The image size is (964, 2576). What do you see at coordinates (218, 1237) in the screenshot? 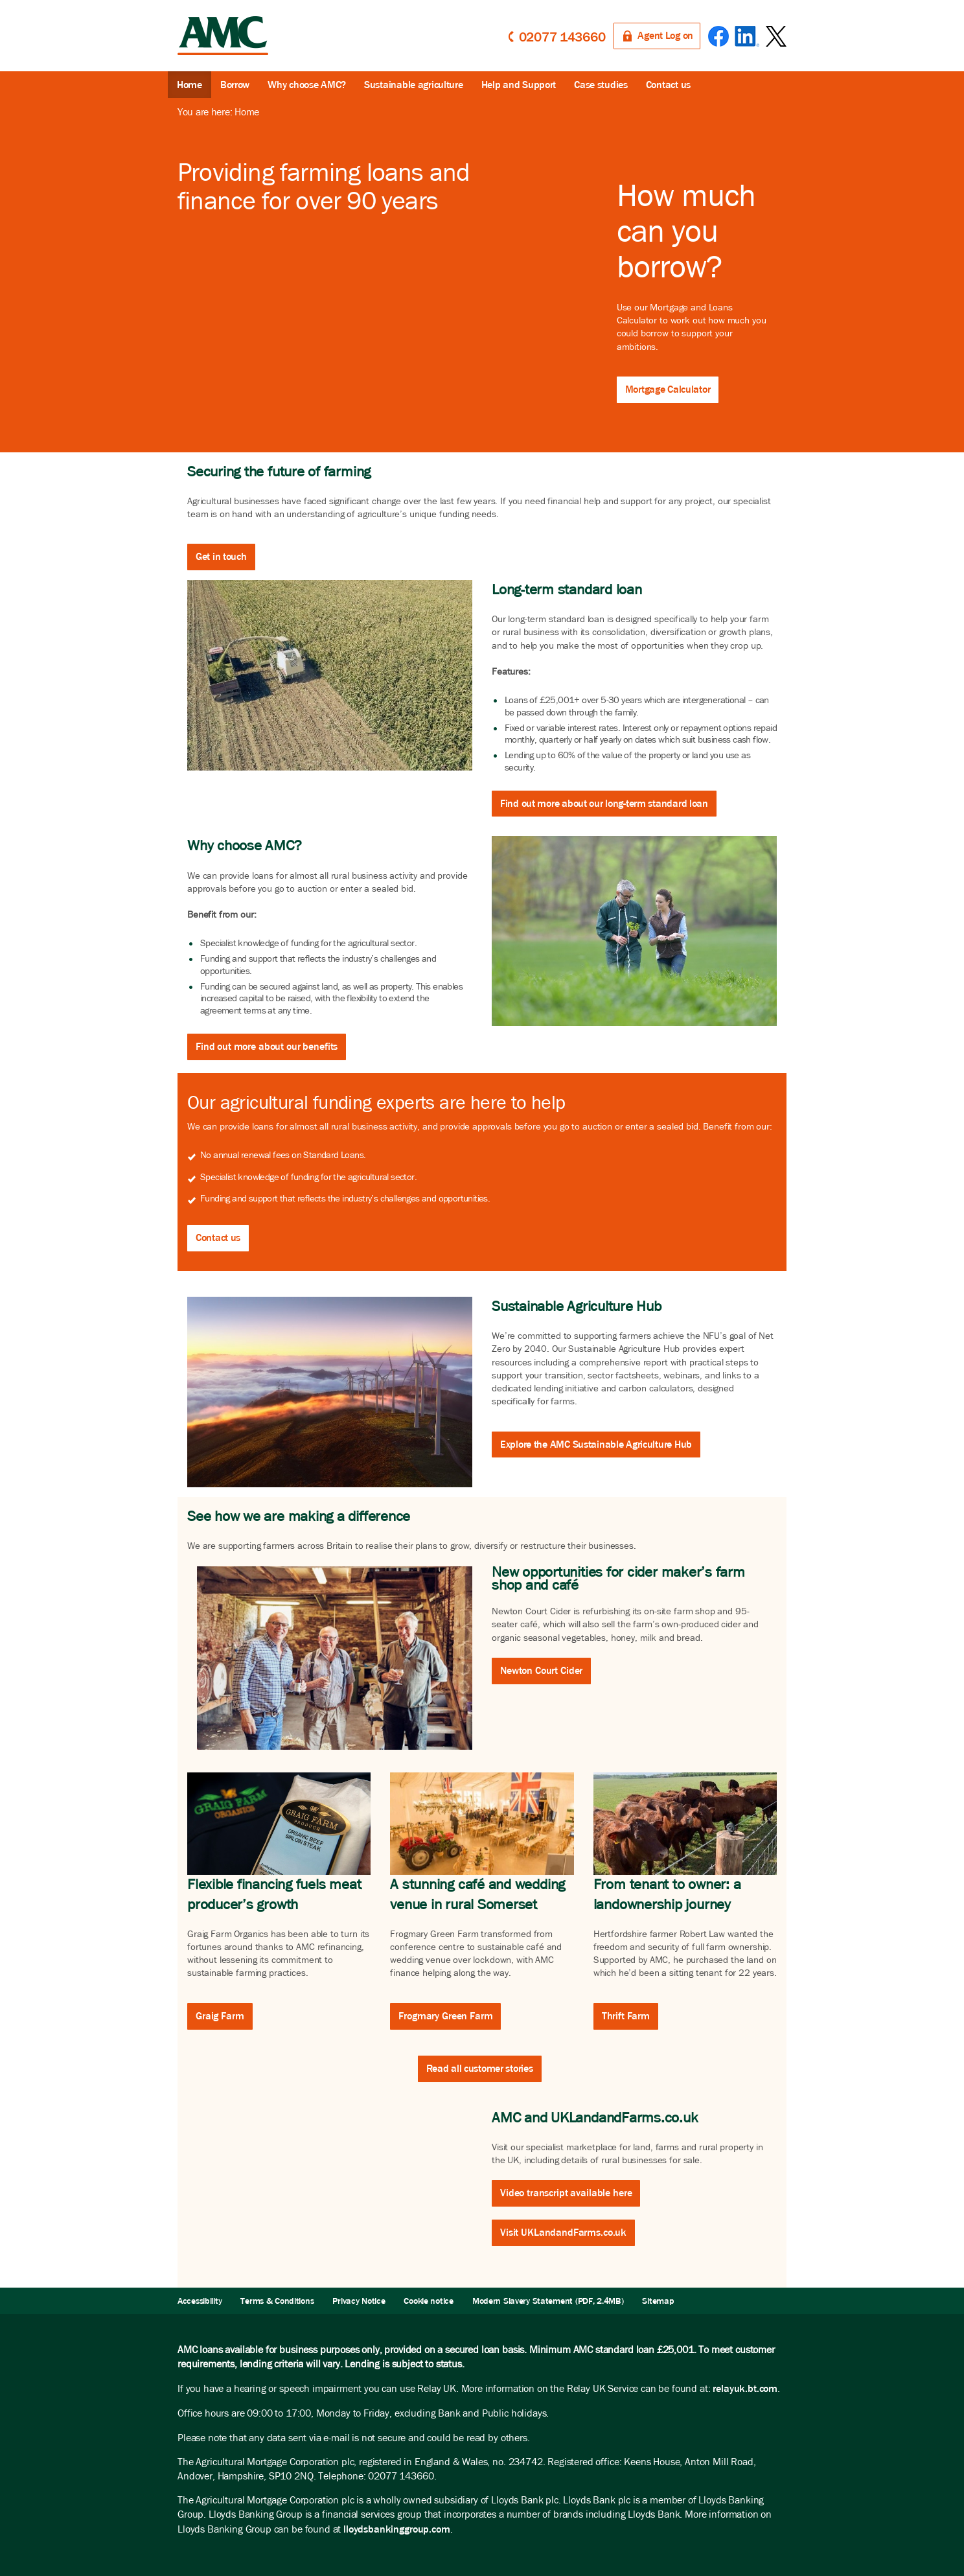
I see `Contact us` at bounding box center [218, 1237].